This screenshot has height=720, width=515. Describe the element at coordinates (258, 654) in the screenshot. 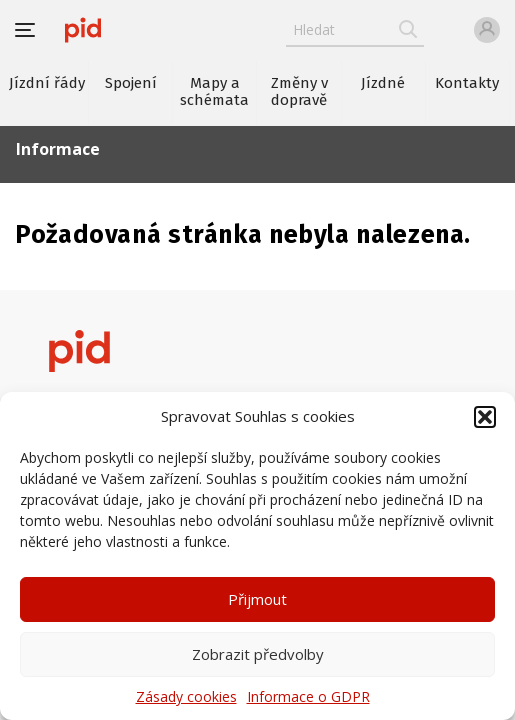

I see `Zobrazit předvolby` at that location.